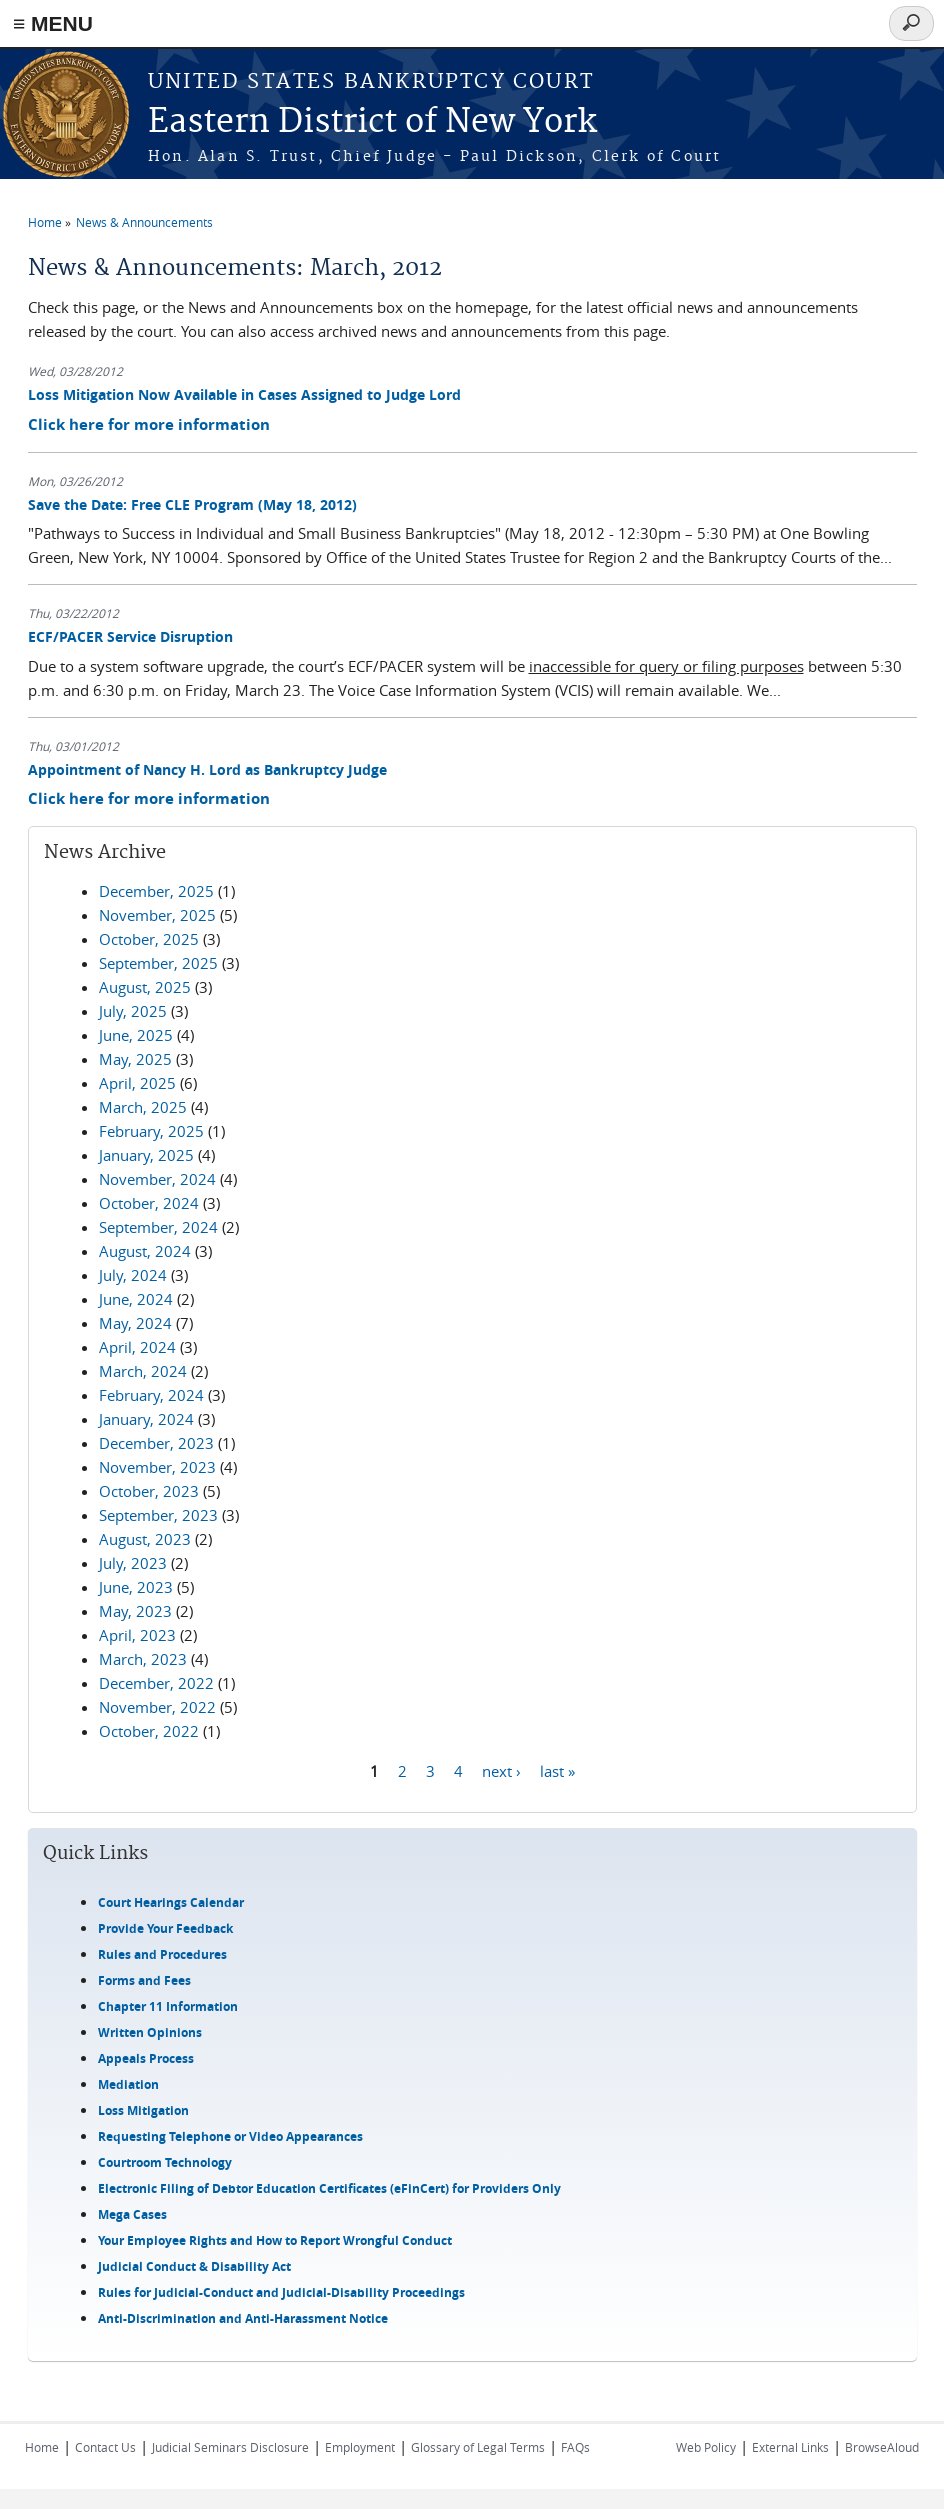  Describe the element at coordinates (132, 2214) in the screenshot. I see `Mega Cases` at that location.